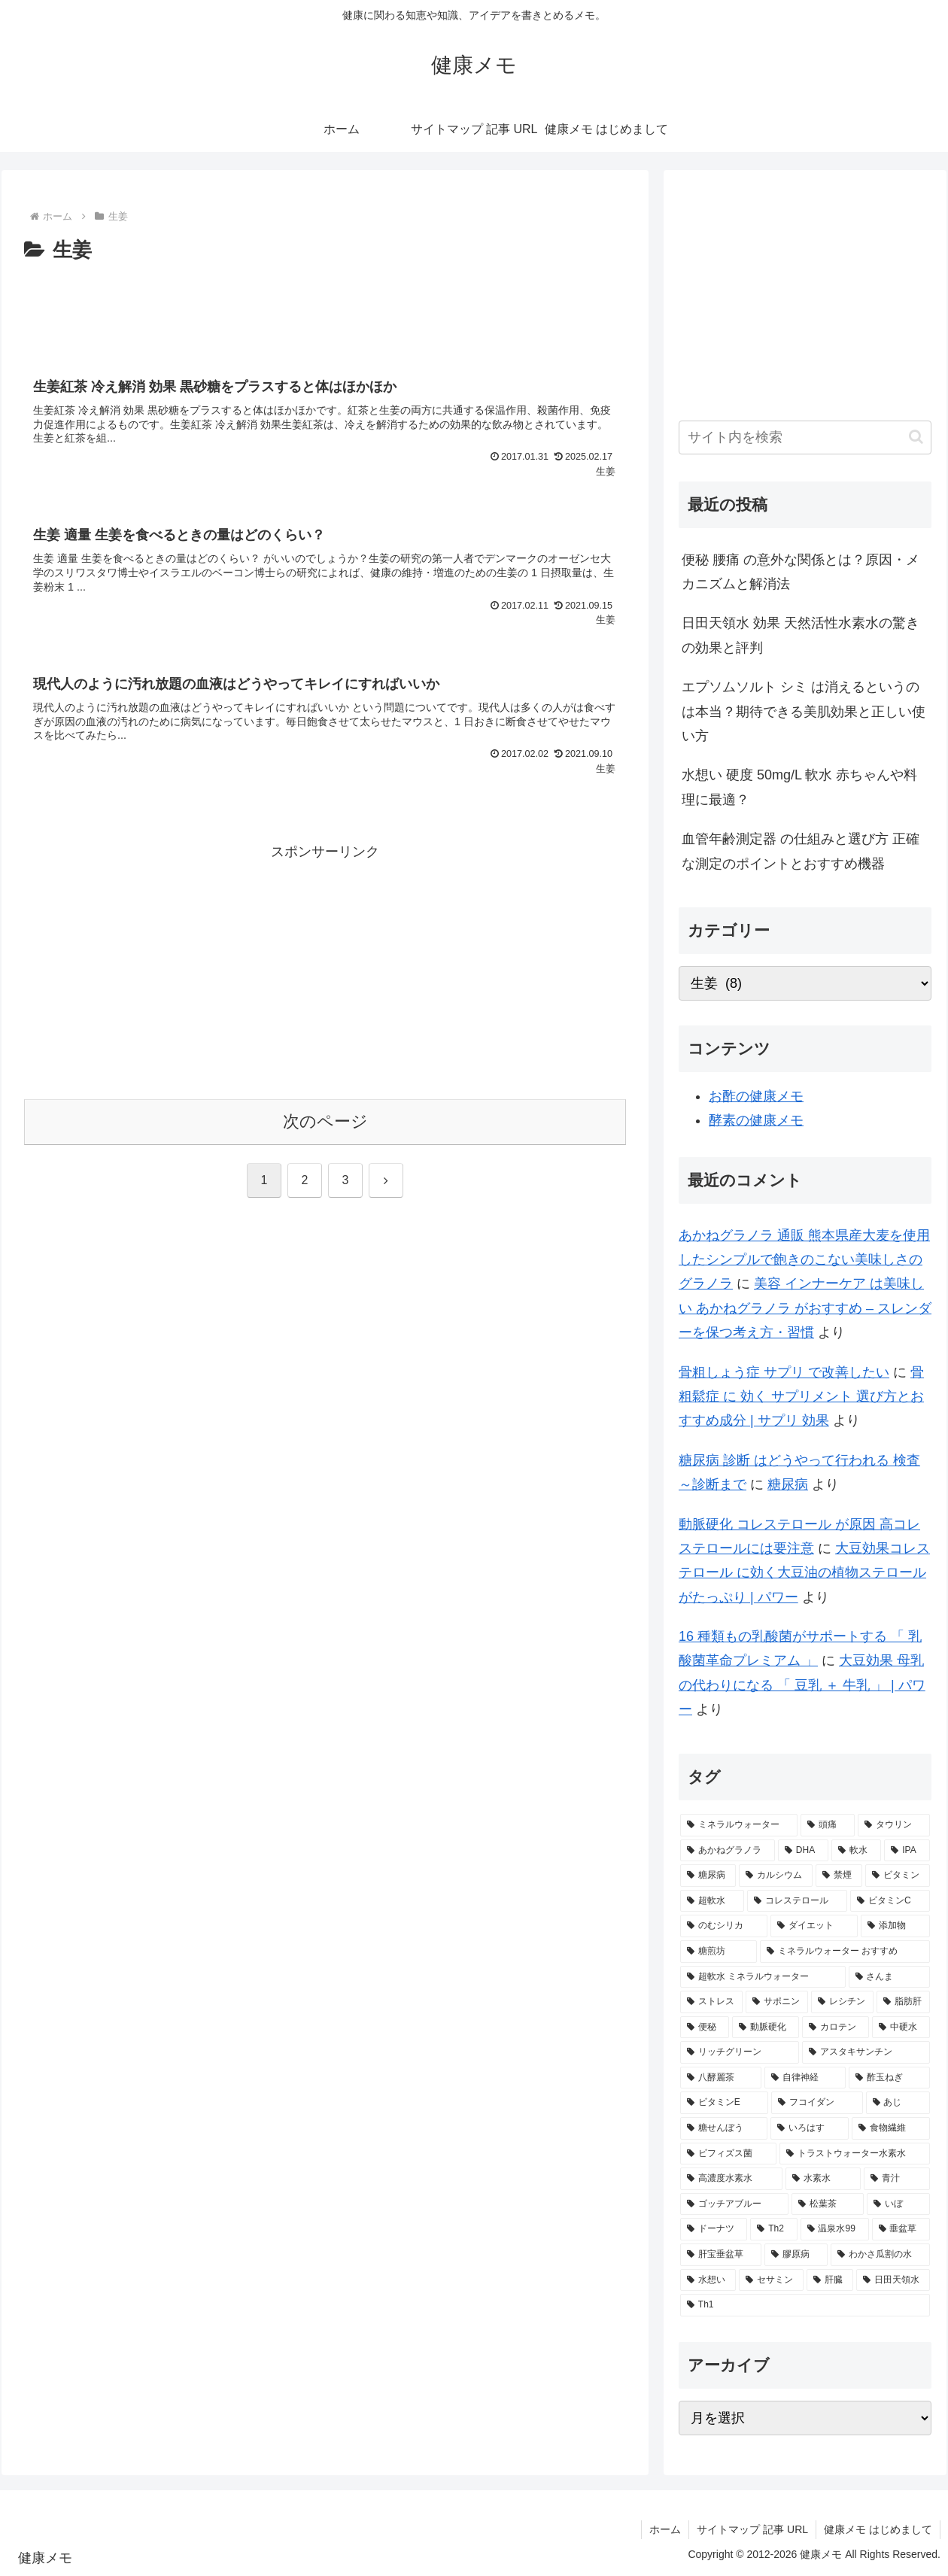 This screenshot has height=2576, width=948. I want to click on 骨粗鬆症 に 効く サプリメント 選び方とおすすめ成分 | サプリ 効果, so click(801, 1397).